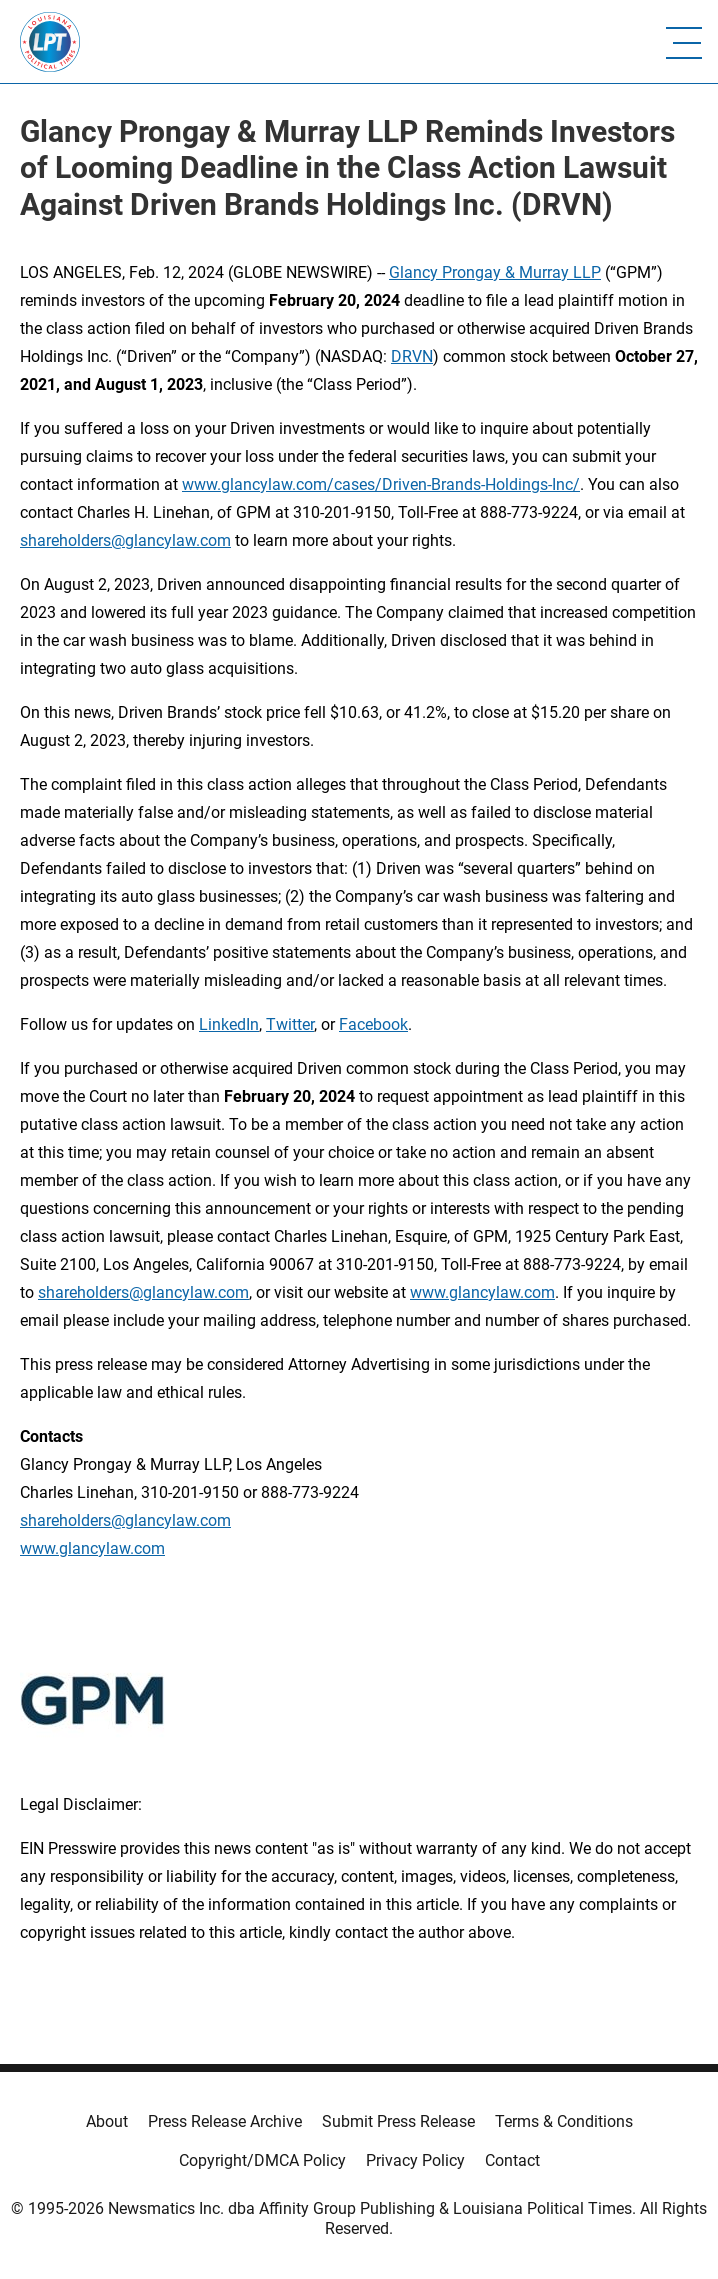 The image size is (718, 2279). I want to click on Twitter, so click(290, 1024).